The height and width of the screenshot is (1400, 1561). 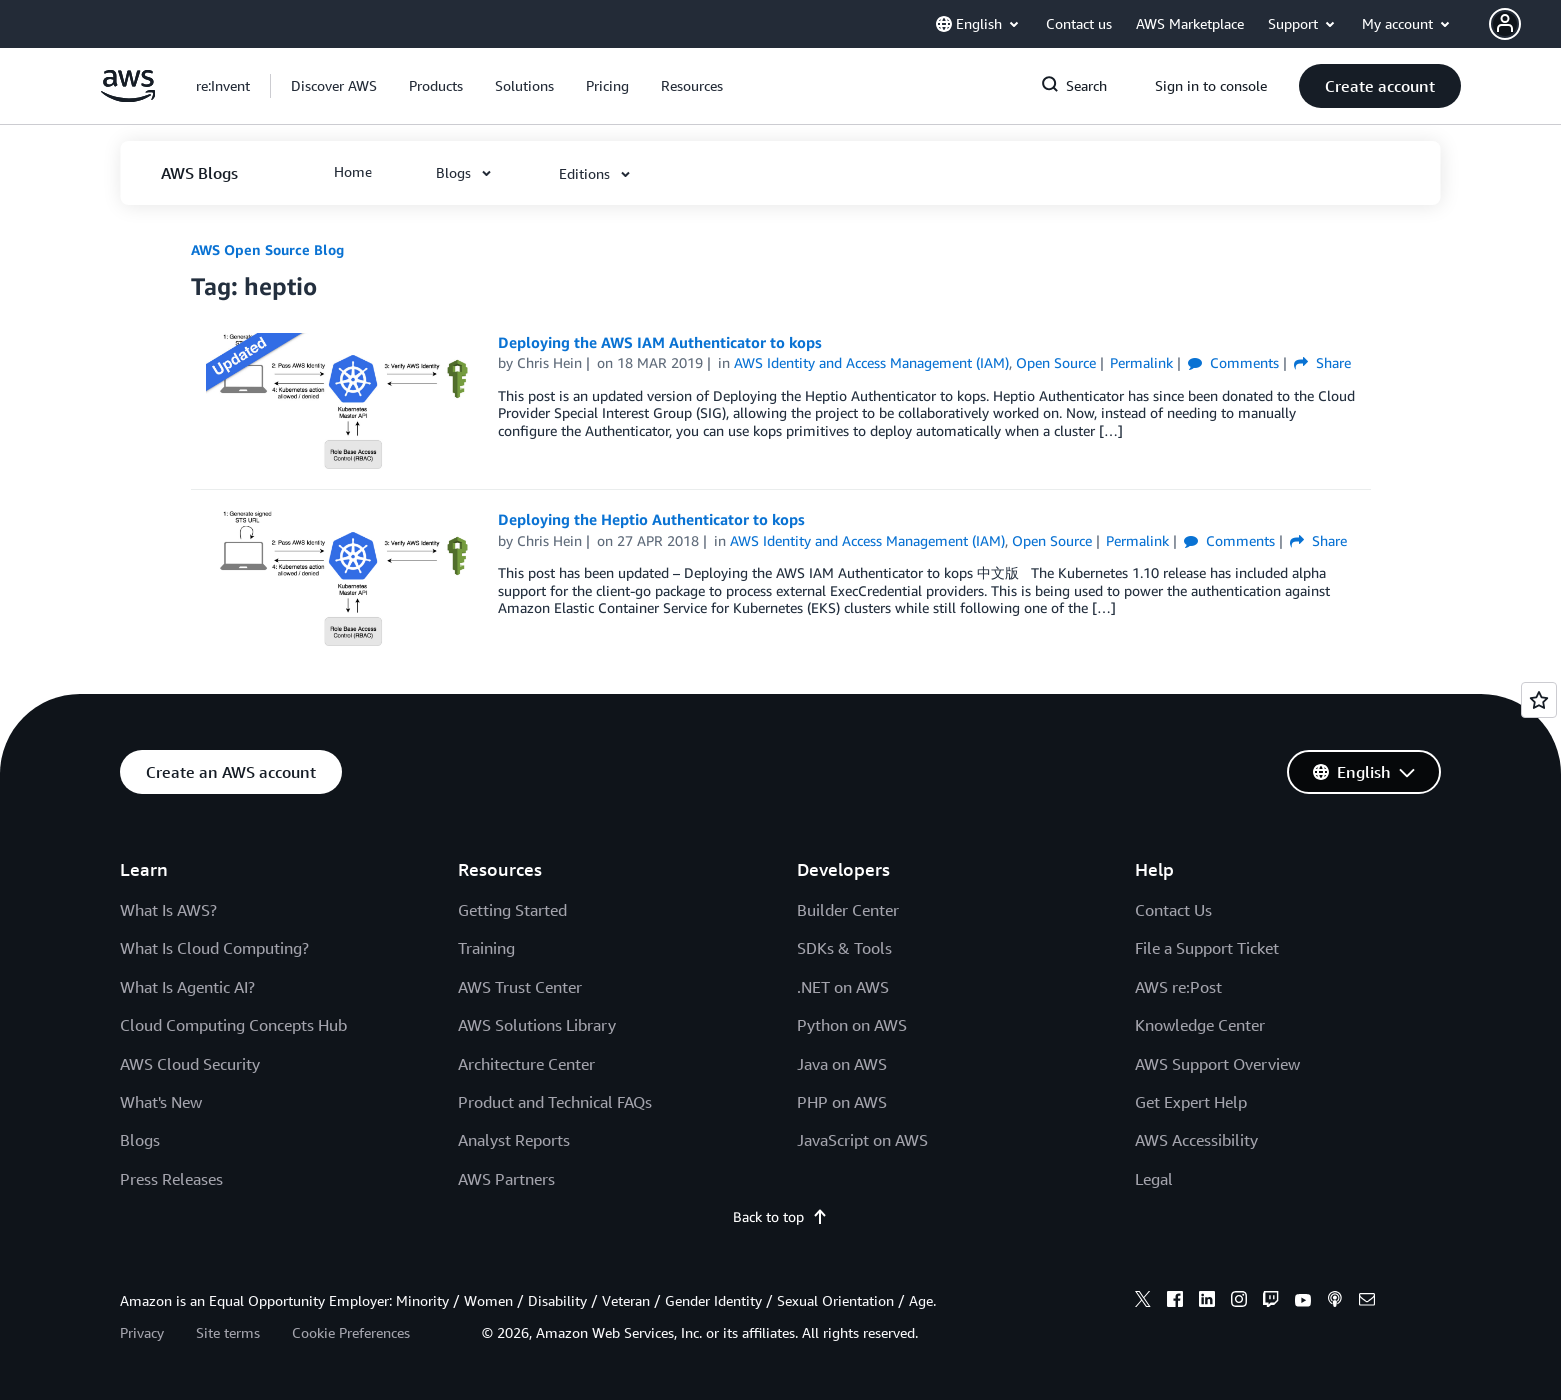 I want to click on What Is Cloud Computing?, so click(x=214, y=948).